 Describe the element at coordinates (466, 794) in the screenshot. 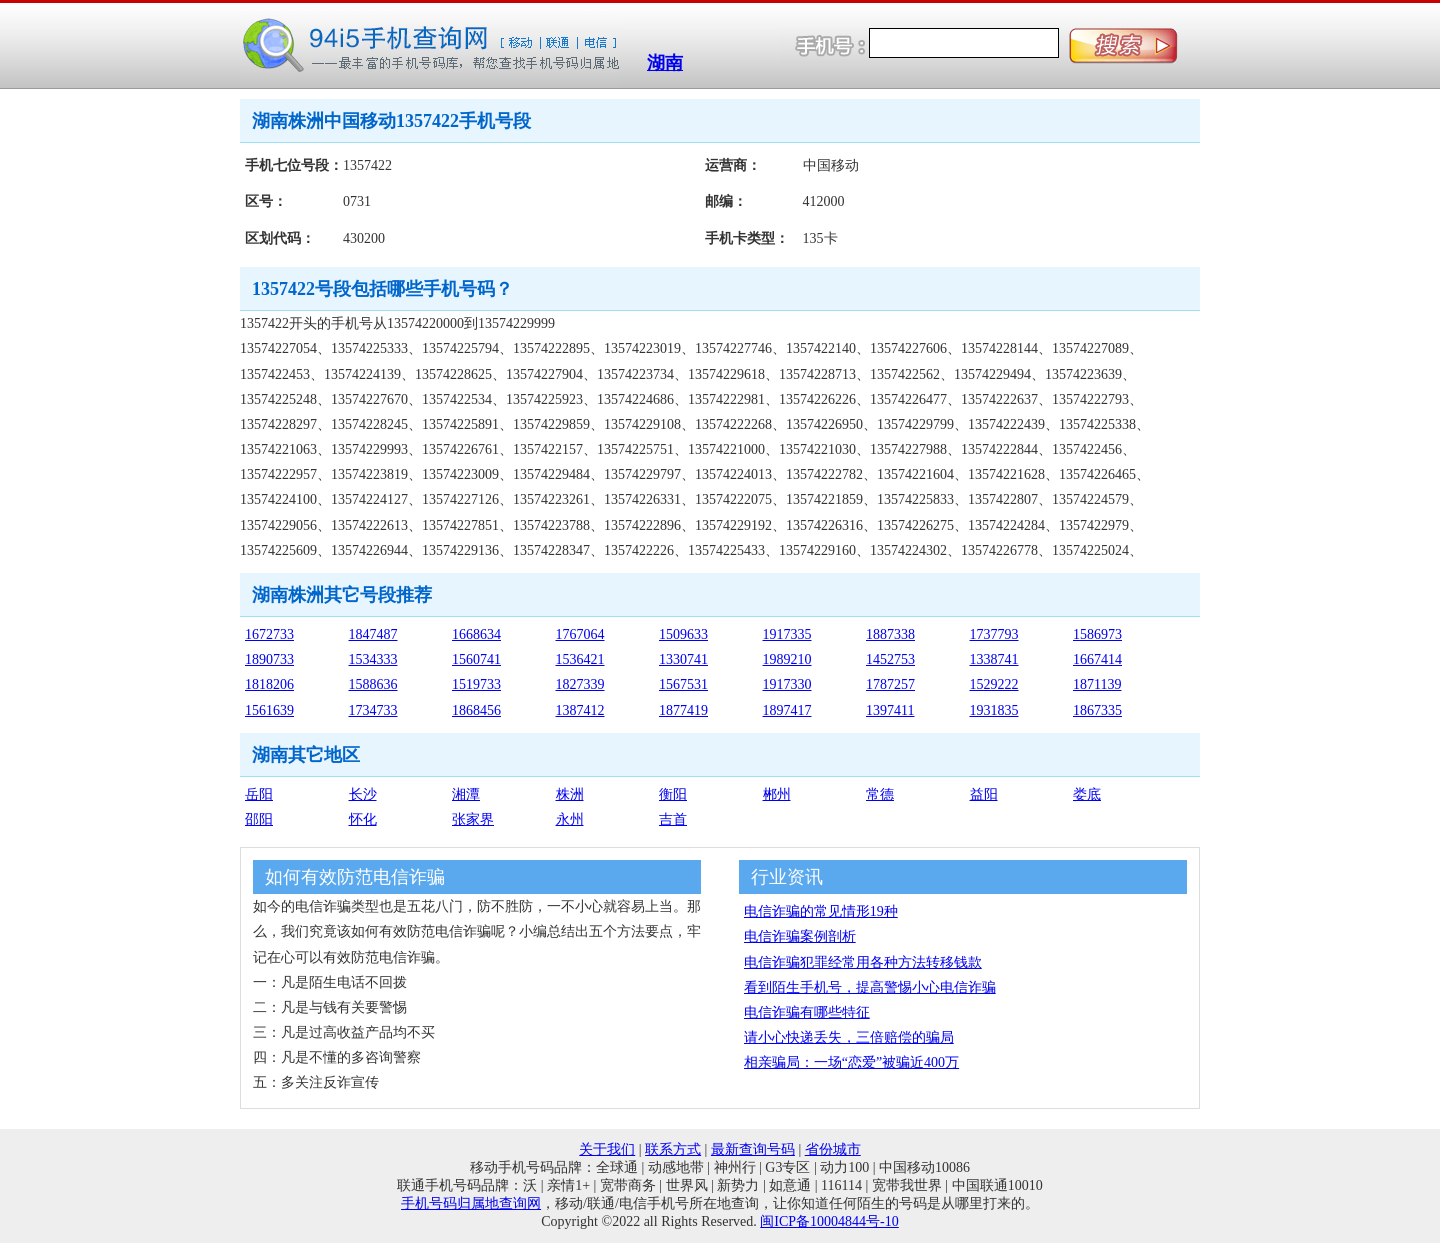

I see `湘潭` at that location.